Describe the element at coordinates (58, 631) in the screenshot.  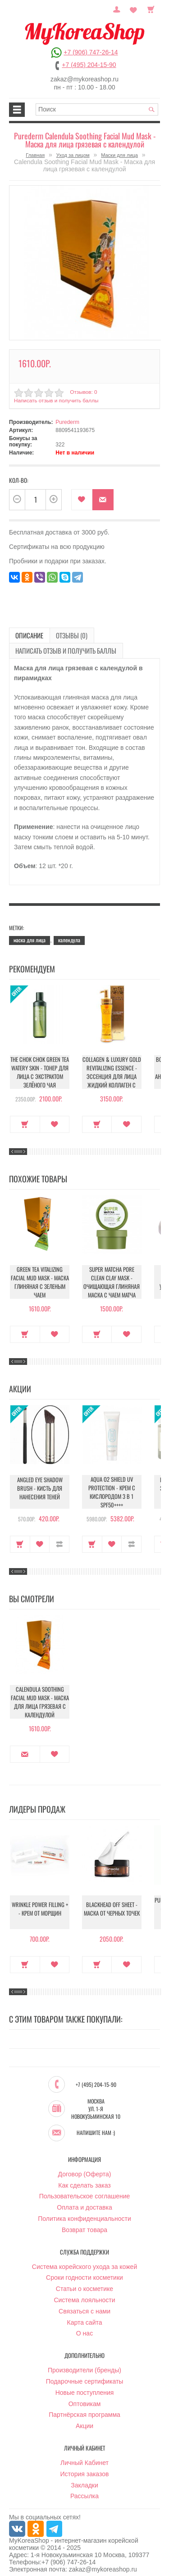
I see `Отзывы (0)` at that location.